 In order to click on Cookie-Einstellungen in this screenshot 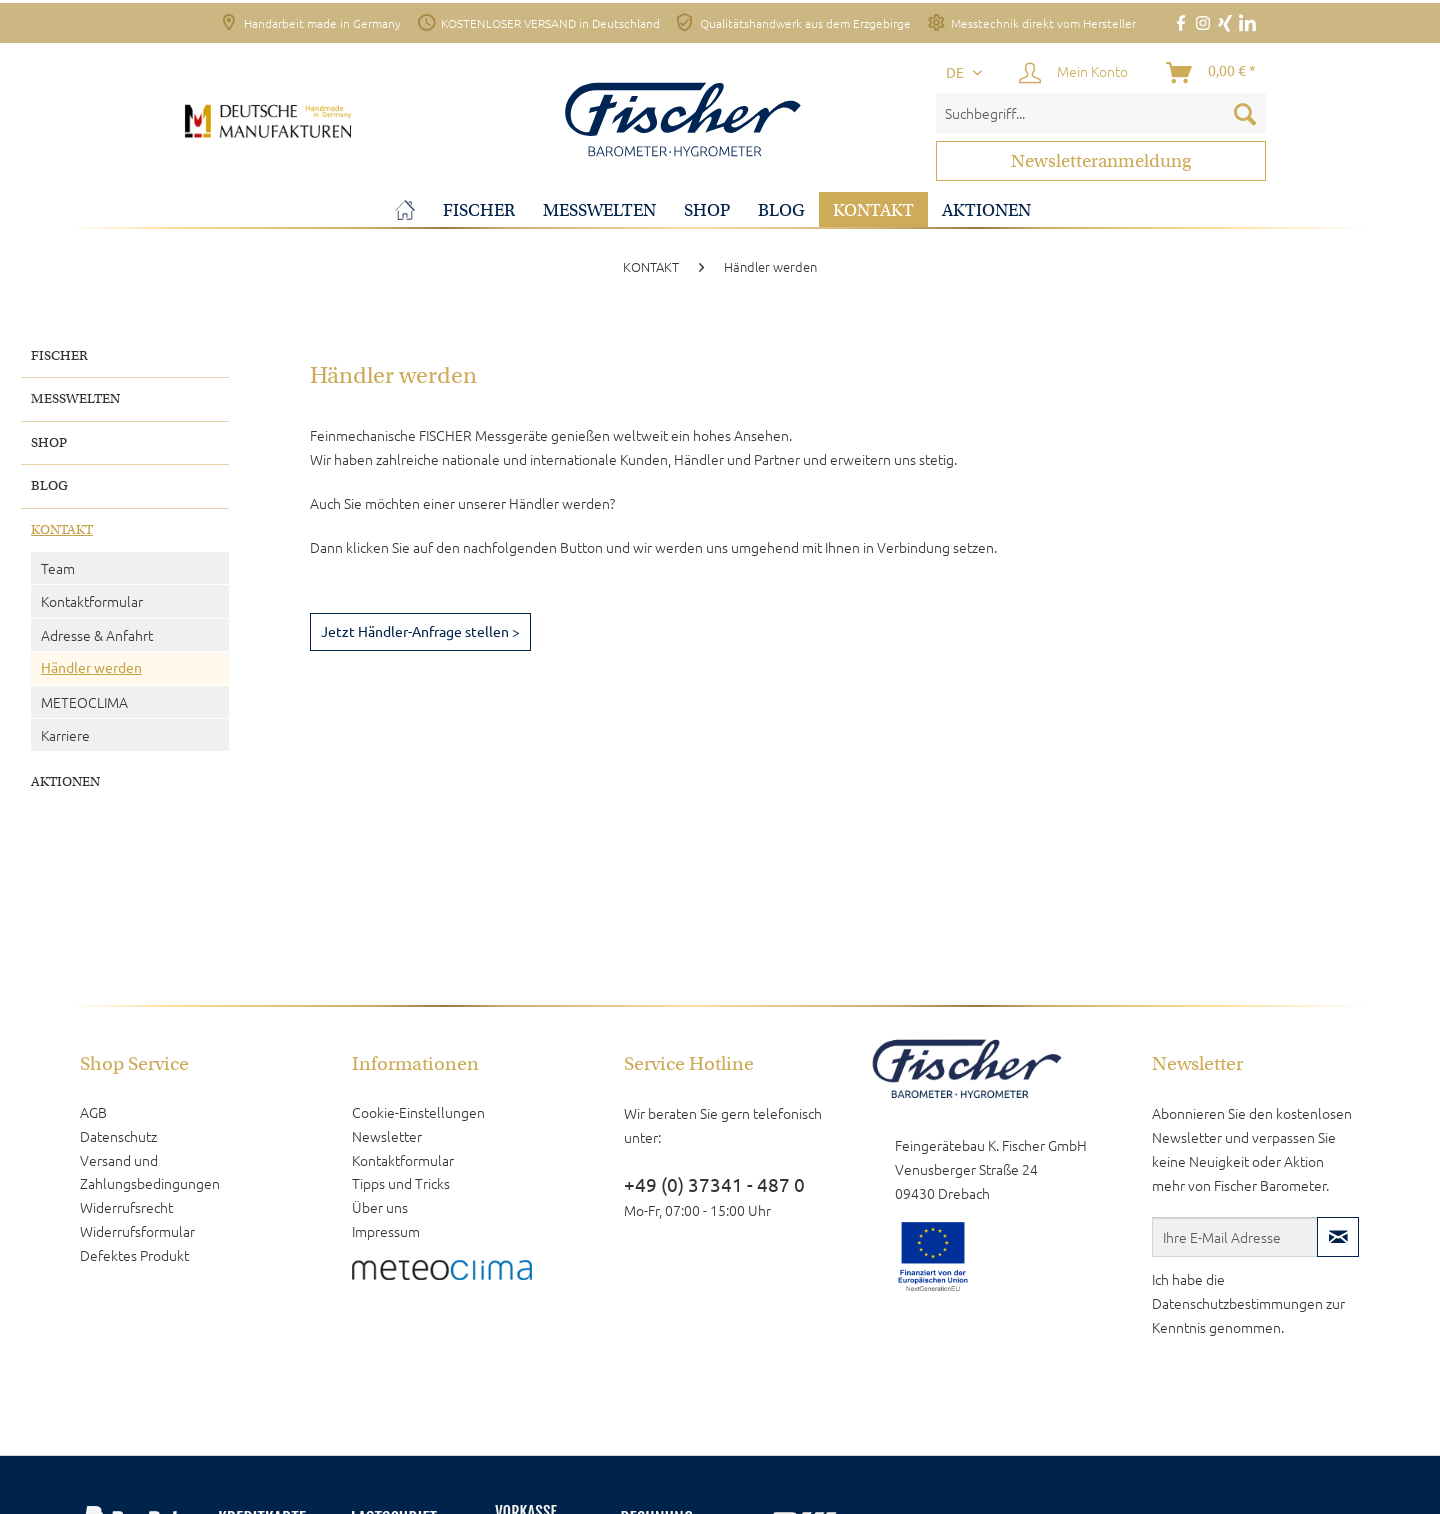, I will do `click(418, 1112)`.